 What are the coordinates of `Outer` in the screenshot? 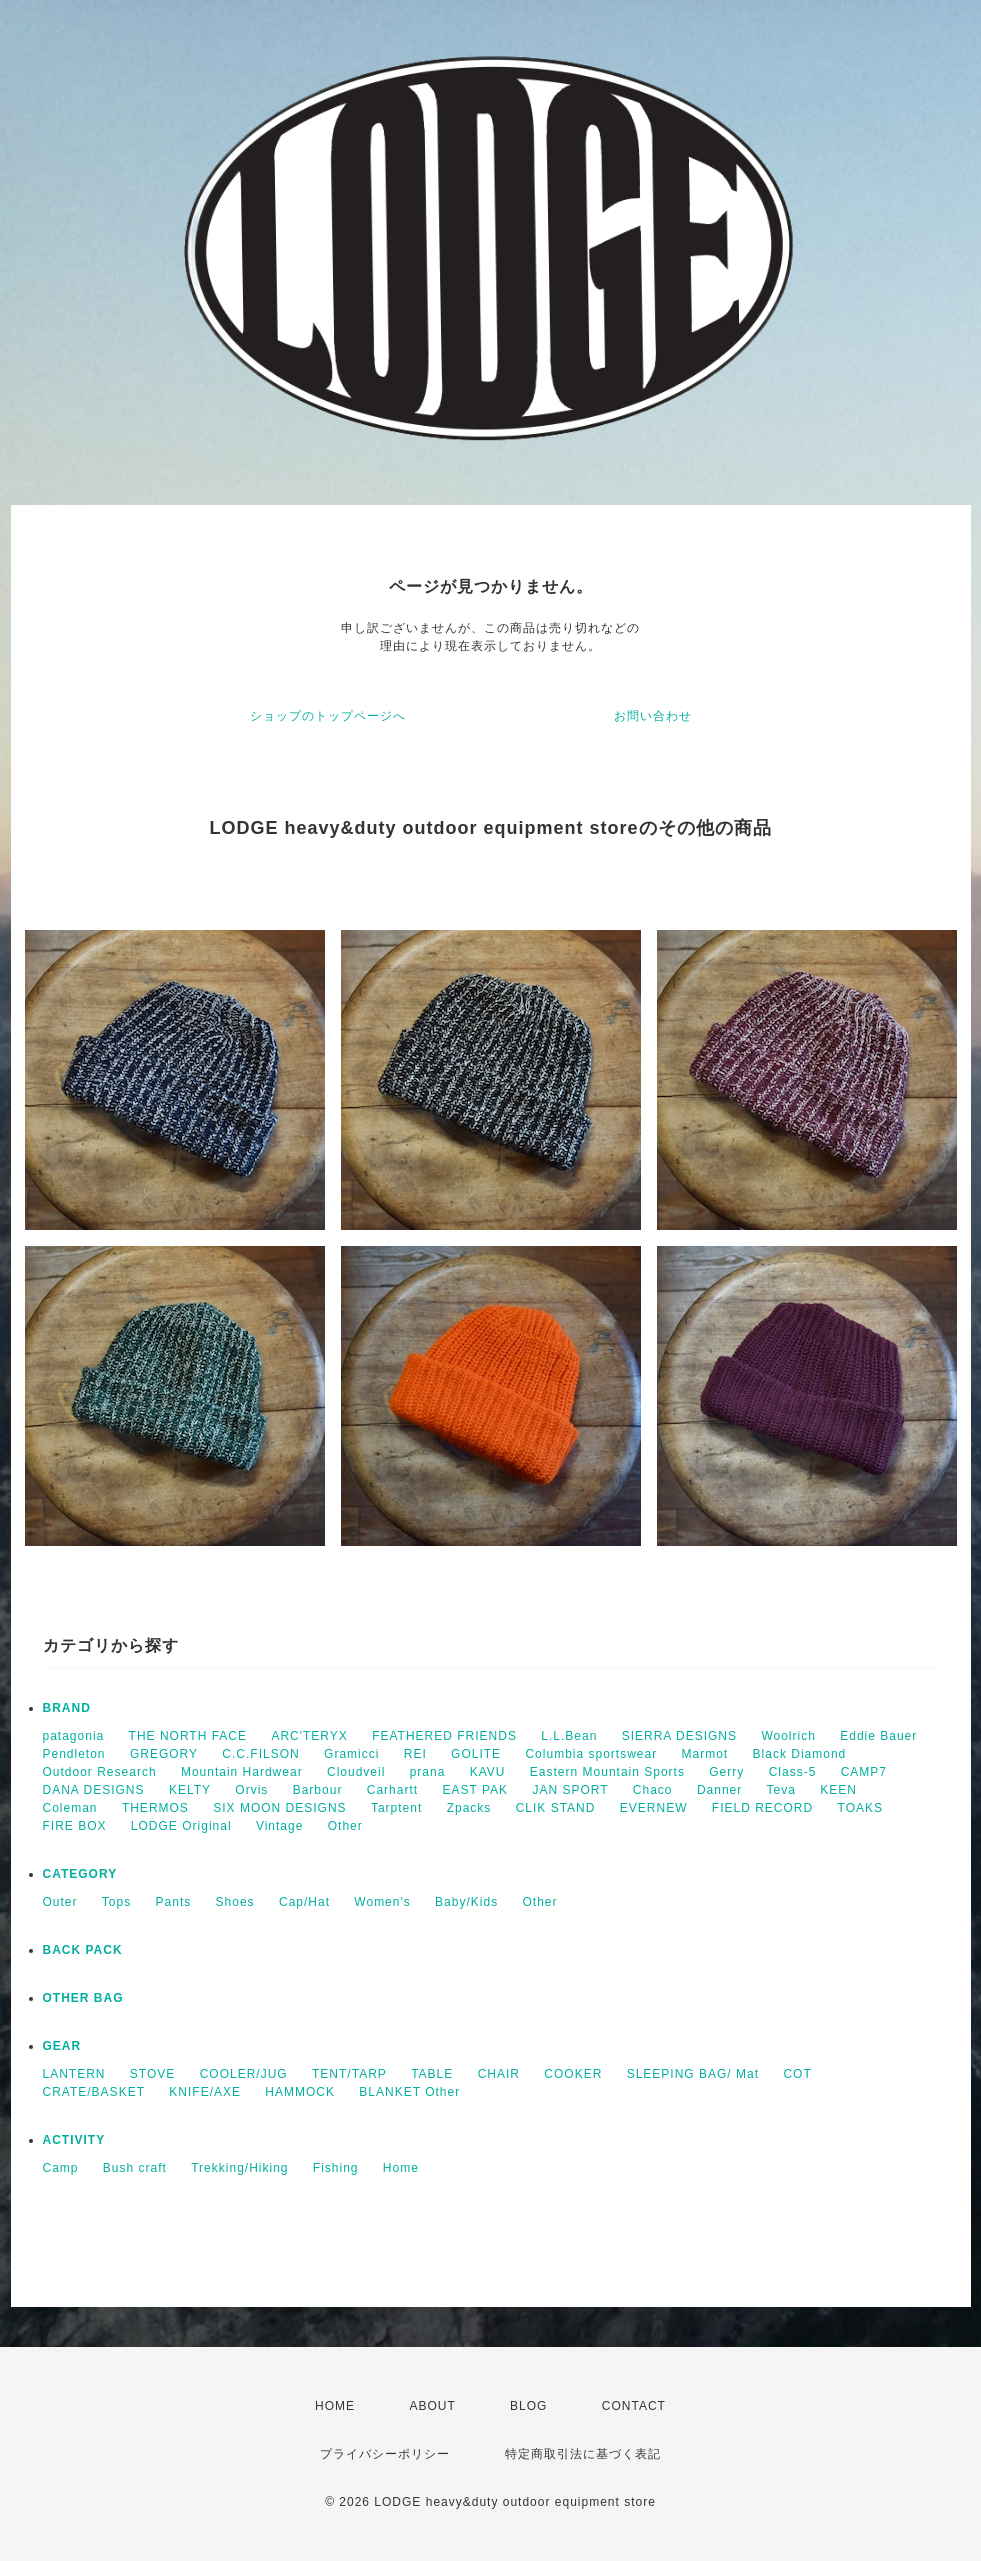 It's located at (60, 1902).